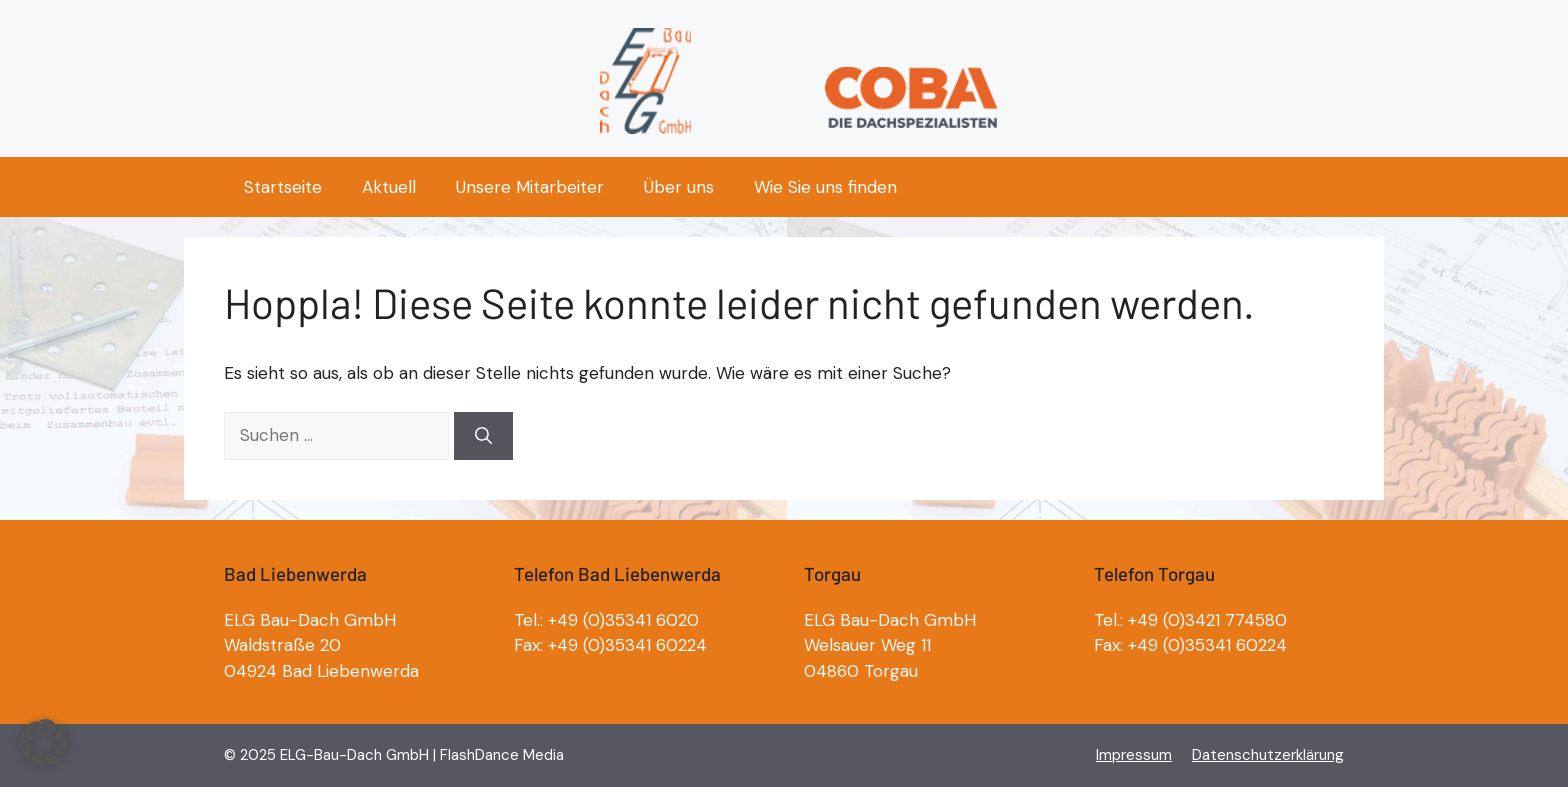 The width and height of the screenshot is (1568, 787). What do you see at coordinates (44, 743) in the screenshot?
I see `[button]` at bounding box center [44, 743].